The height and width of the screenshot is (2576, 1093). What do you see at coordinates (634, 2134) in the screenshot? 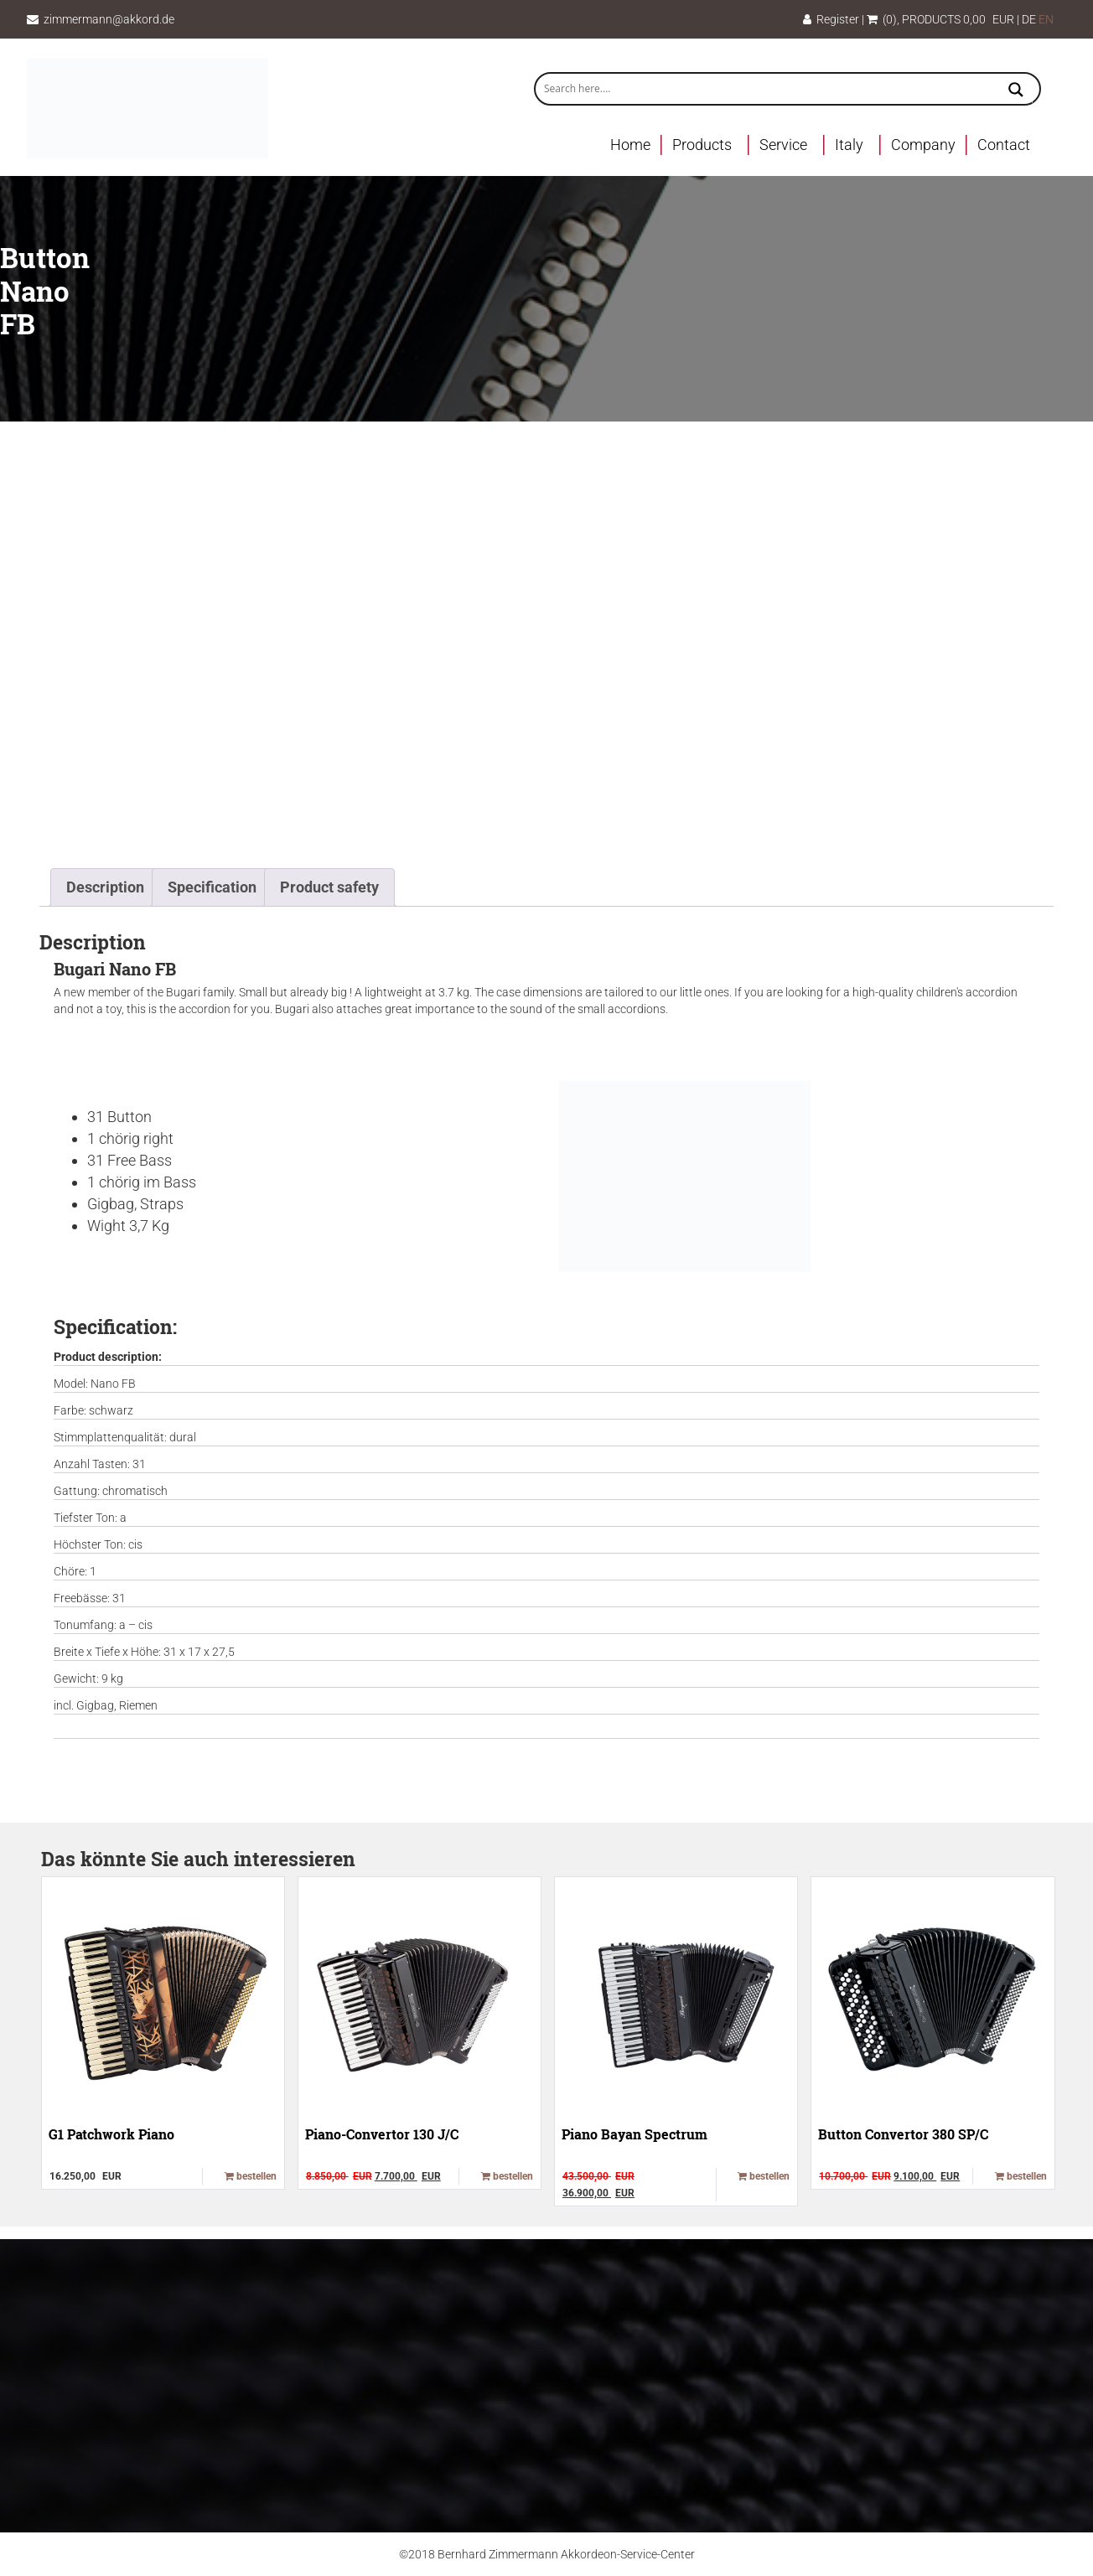
I see `Piano Bayan Spectrum` at bounding box center [634, 2134].